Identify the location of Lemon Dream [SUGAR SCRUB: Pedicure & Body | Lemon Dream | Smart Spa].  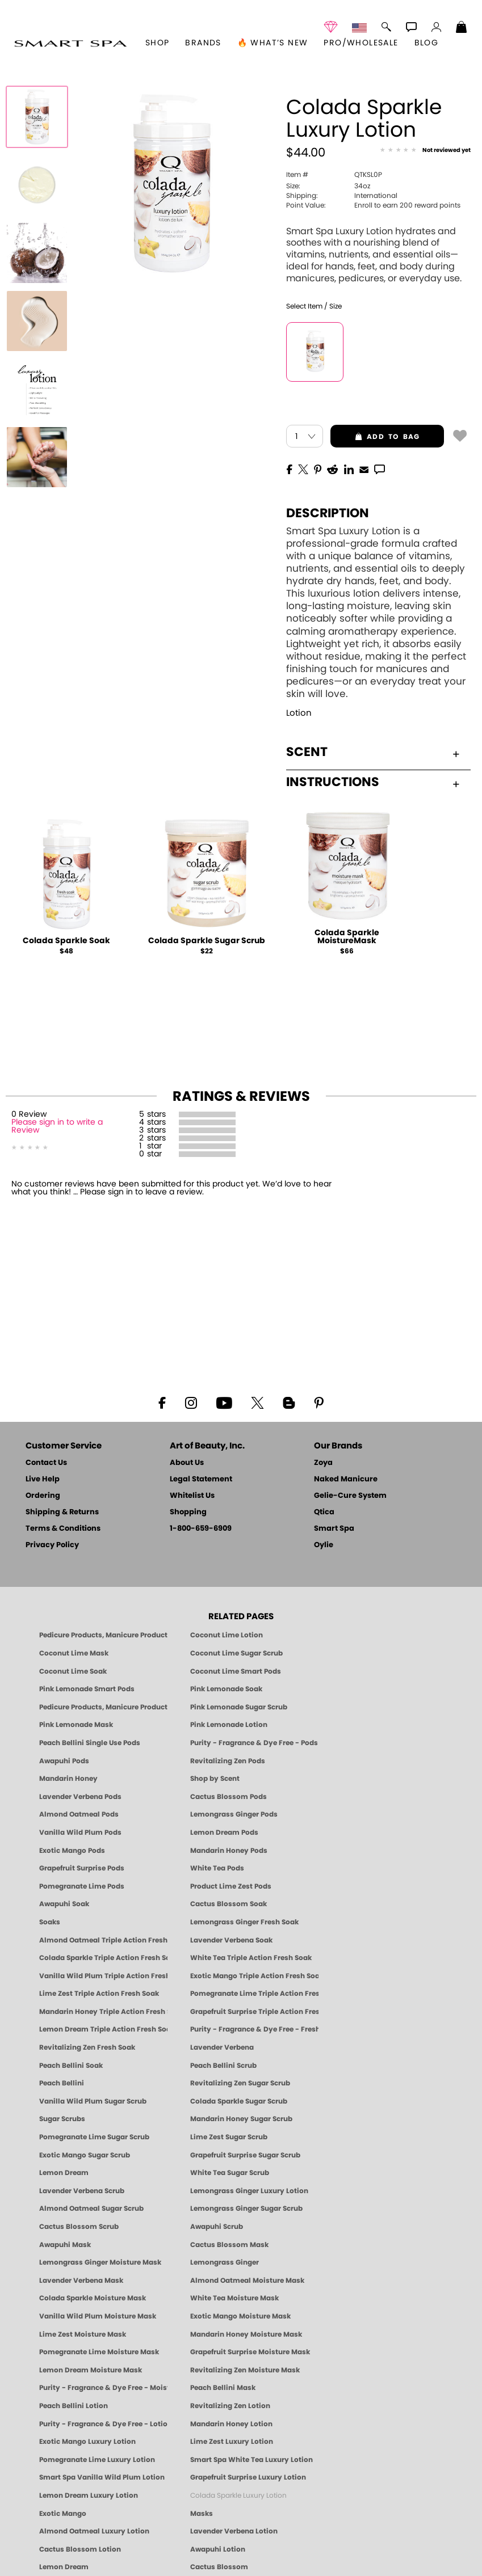
(64, 2172).